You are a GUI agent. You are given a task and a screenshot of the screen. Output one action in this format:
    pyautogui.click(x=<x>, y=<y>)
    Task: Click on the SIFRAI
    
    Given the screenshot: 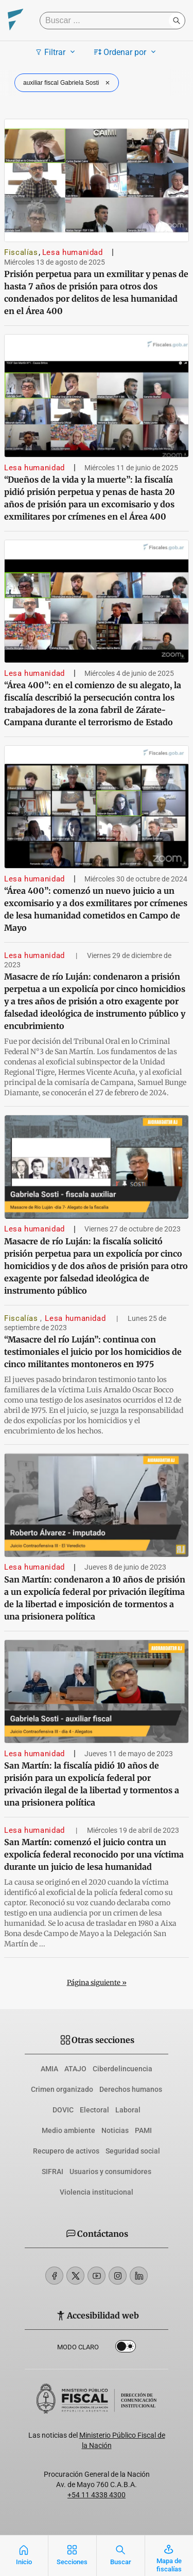 What is the action you would take?
    pyautogui.click(x=52, y=2171)
    